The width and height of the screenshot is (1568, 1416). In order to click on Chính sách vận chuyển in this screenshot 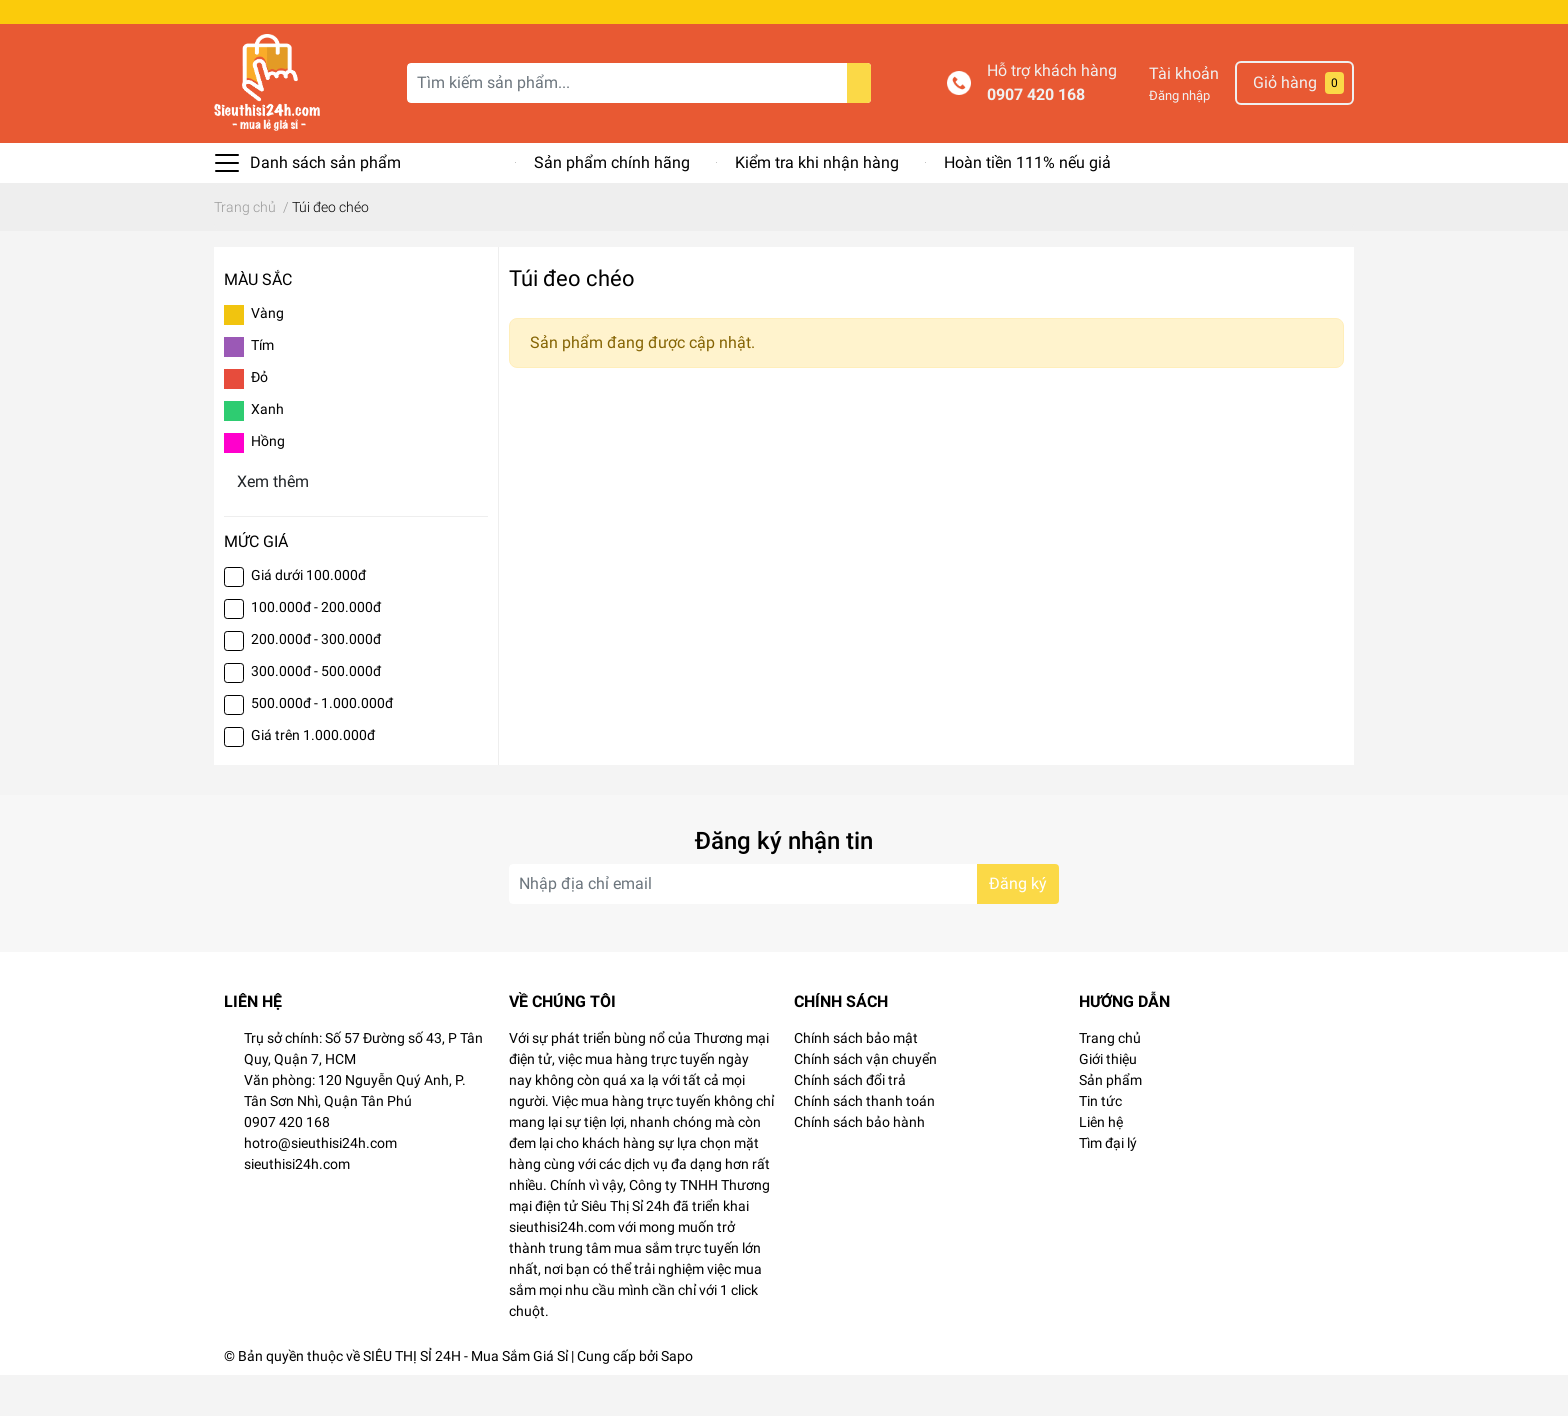, I will do `click(865, 1100)`.